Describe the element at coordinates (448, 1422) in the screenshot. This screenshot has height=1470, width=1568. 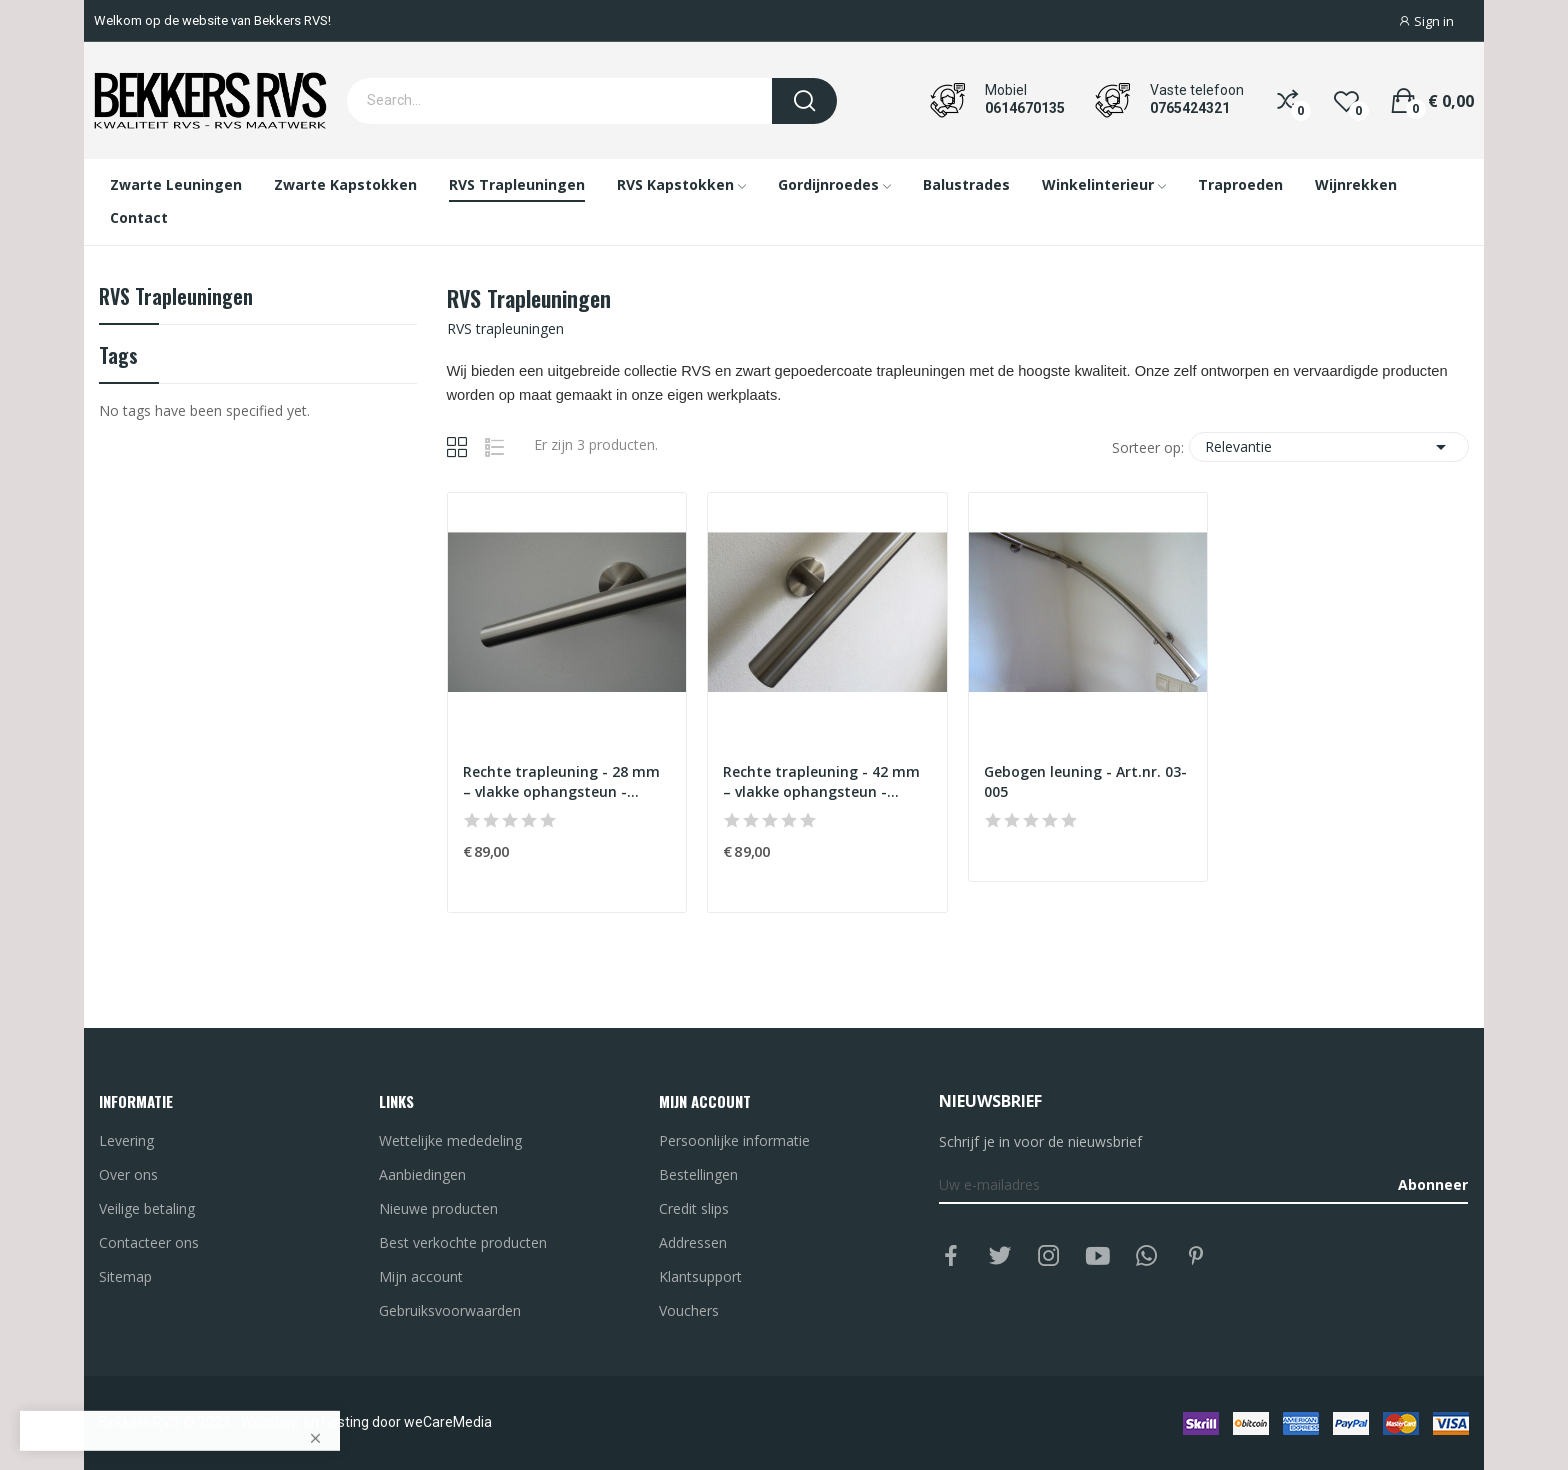
I see `weCareMedia` at that location.